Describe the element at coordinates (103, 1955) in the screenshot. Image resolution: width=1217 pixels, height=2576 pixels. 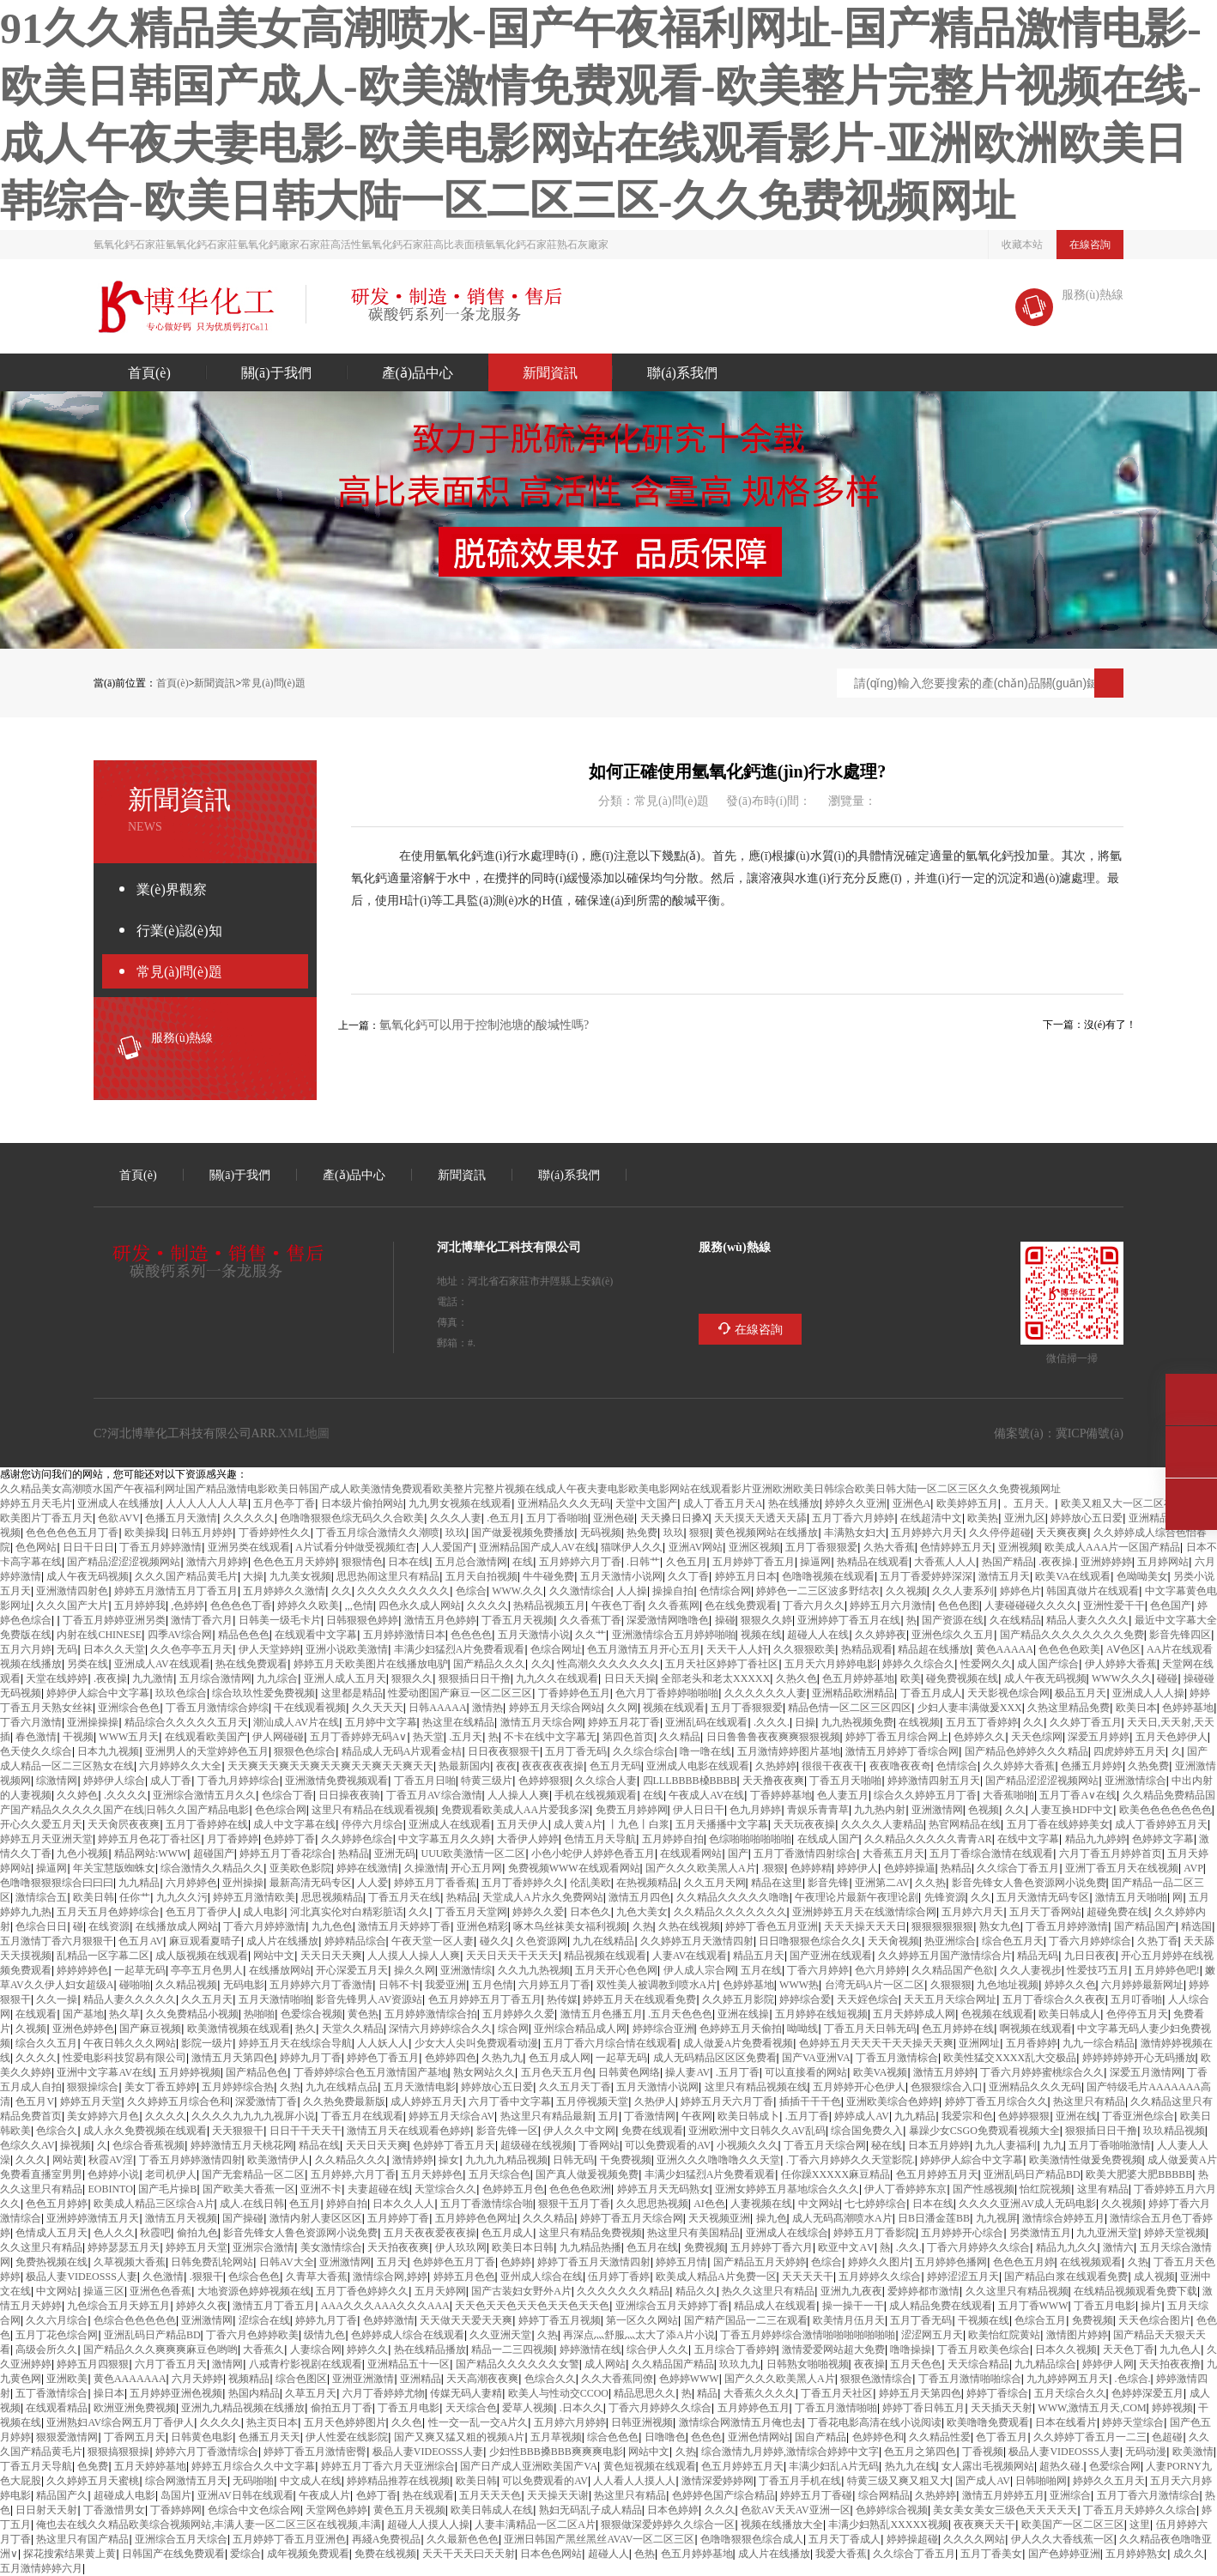
I see `乱精品一区字幕二区` at that location.